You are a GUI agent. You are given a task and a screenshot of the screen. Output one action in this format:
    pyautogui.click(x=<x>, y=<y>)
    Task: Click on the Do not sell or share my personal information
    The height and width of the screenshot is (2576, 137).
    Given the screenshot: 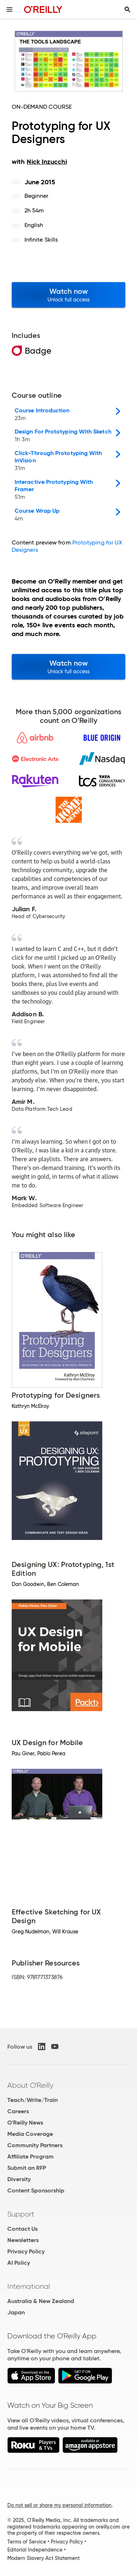 What is the action you would take?
    pyautogui.click(x=59, y=2505)
    